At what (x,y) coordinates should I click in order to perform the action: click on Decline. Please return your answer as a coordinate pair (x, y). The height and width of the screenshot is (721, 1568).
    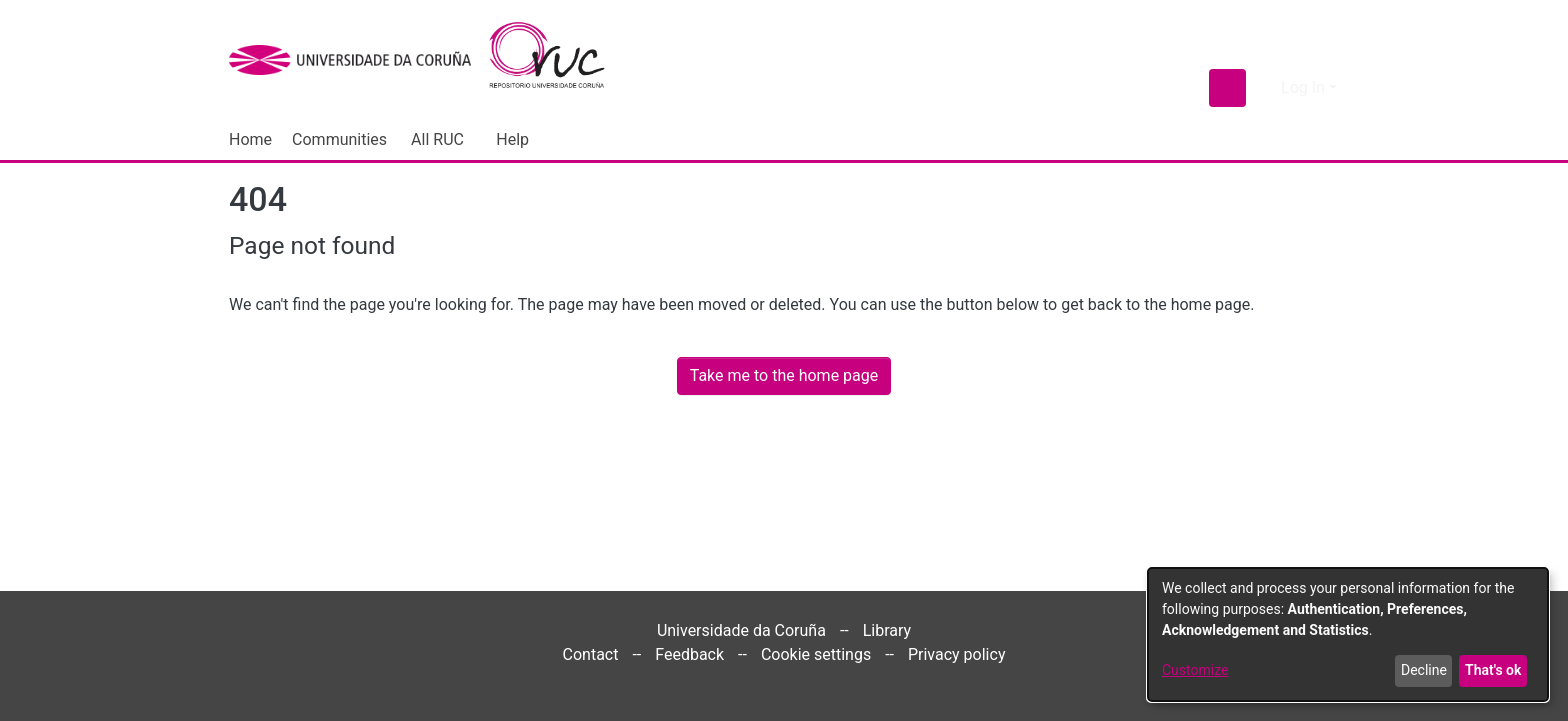
    Looking at the image, I should click on (1424, 670).